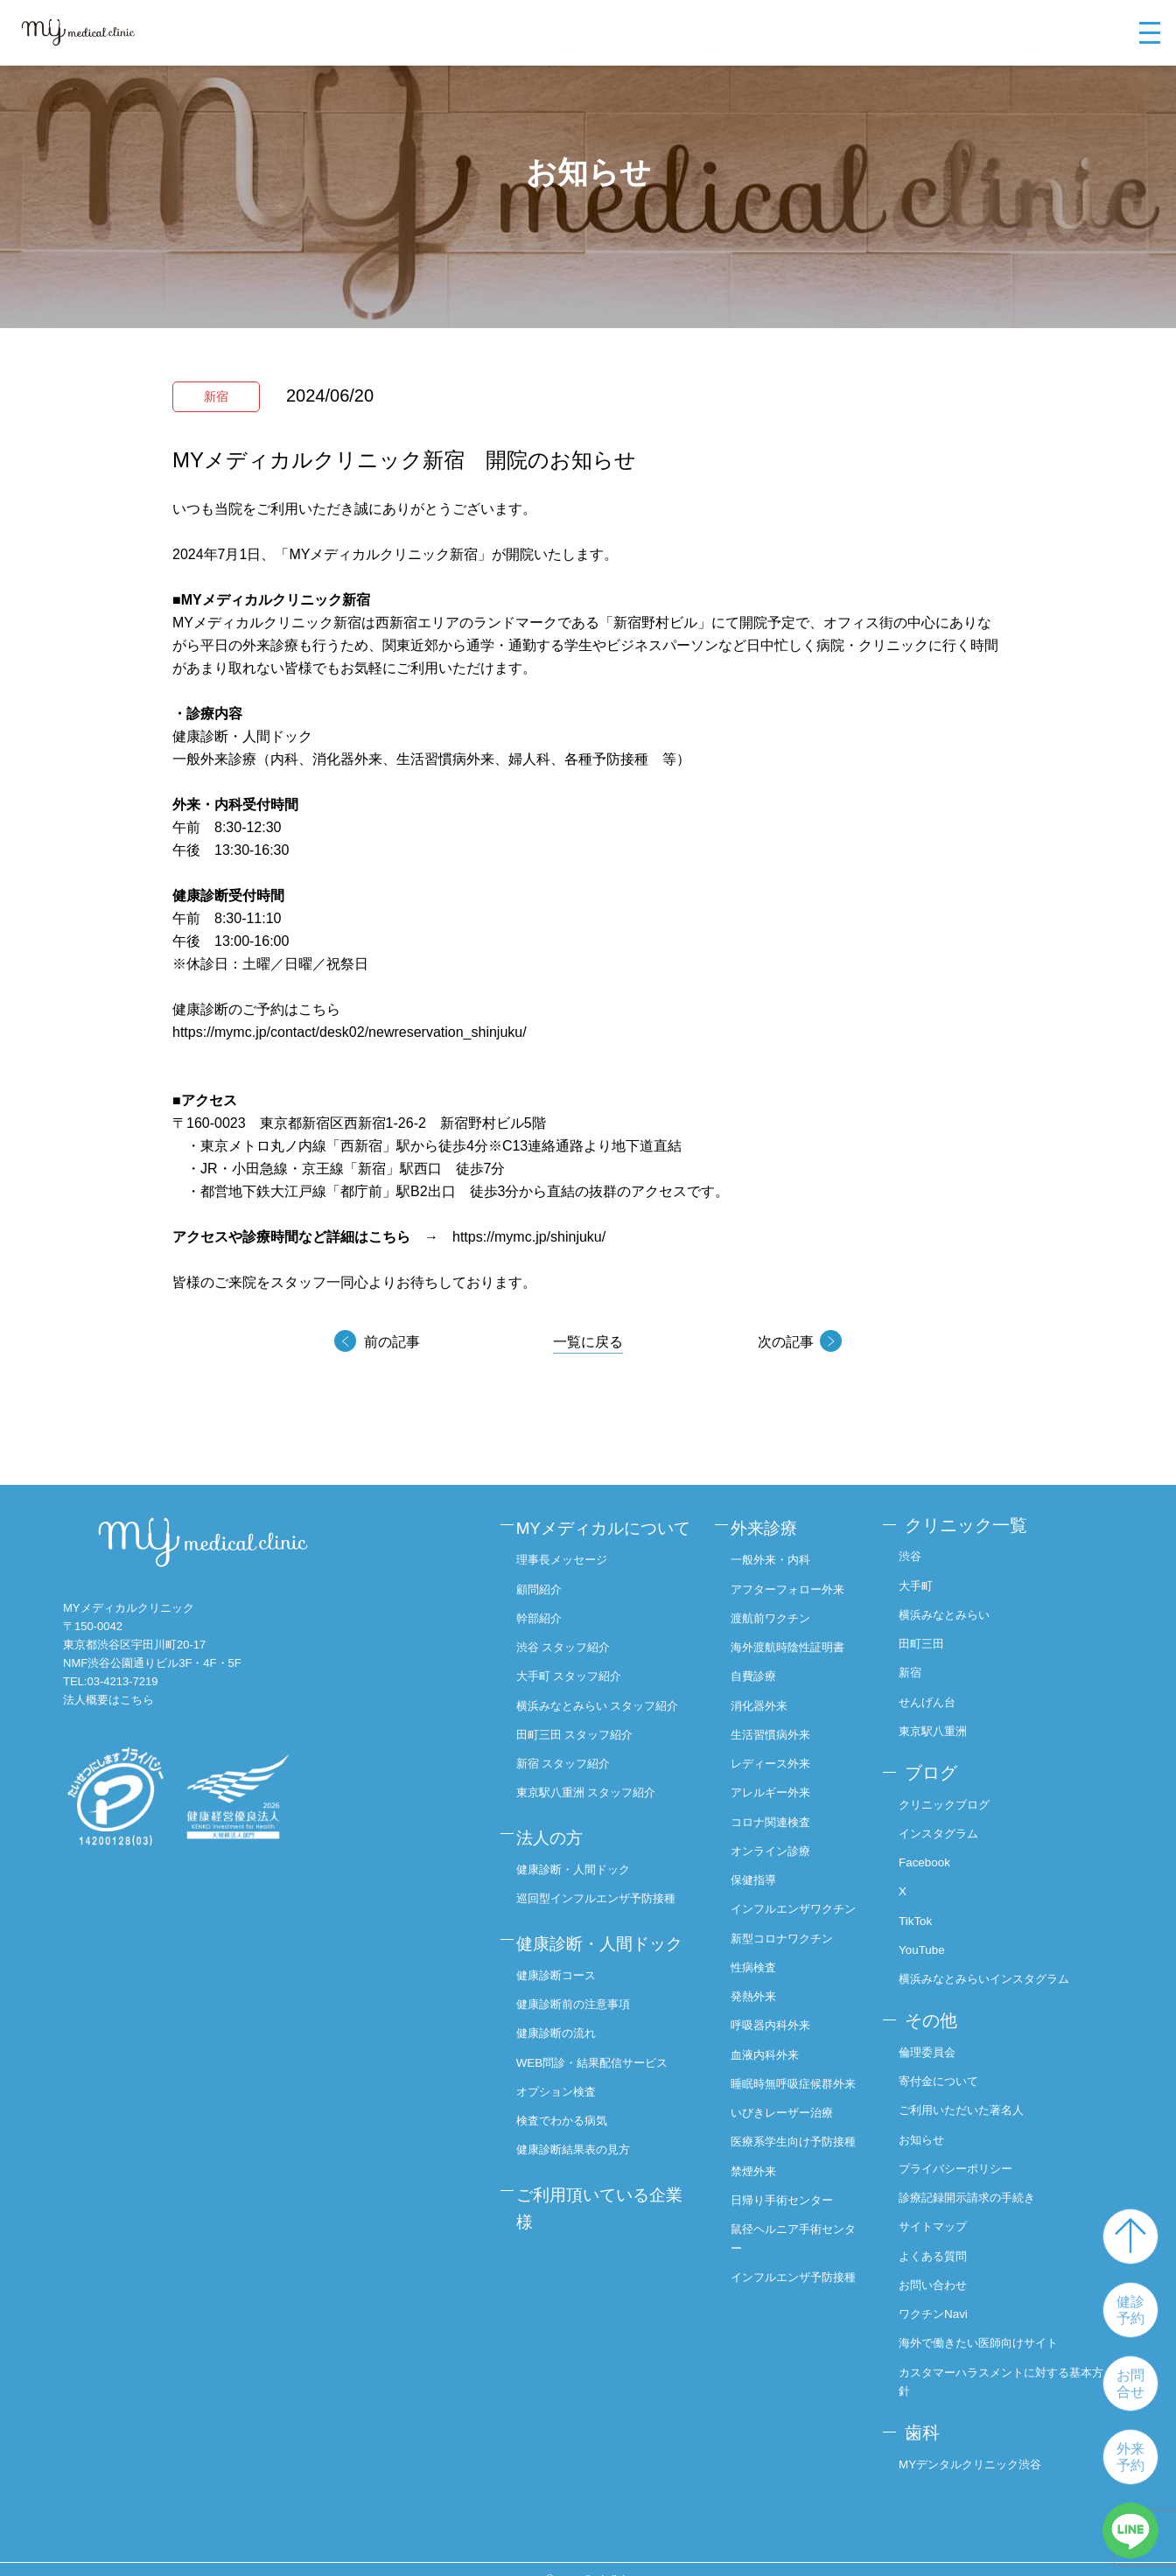 The image size is (1176, 2576). I want to click on オプション検査, so click(565, 2143).